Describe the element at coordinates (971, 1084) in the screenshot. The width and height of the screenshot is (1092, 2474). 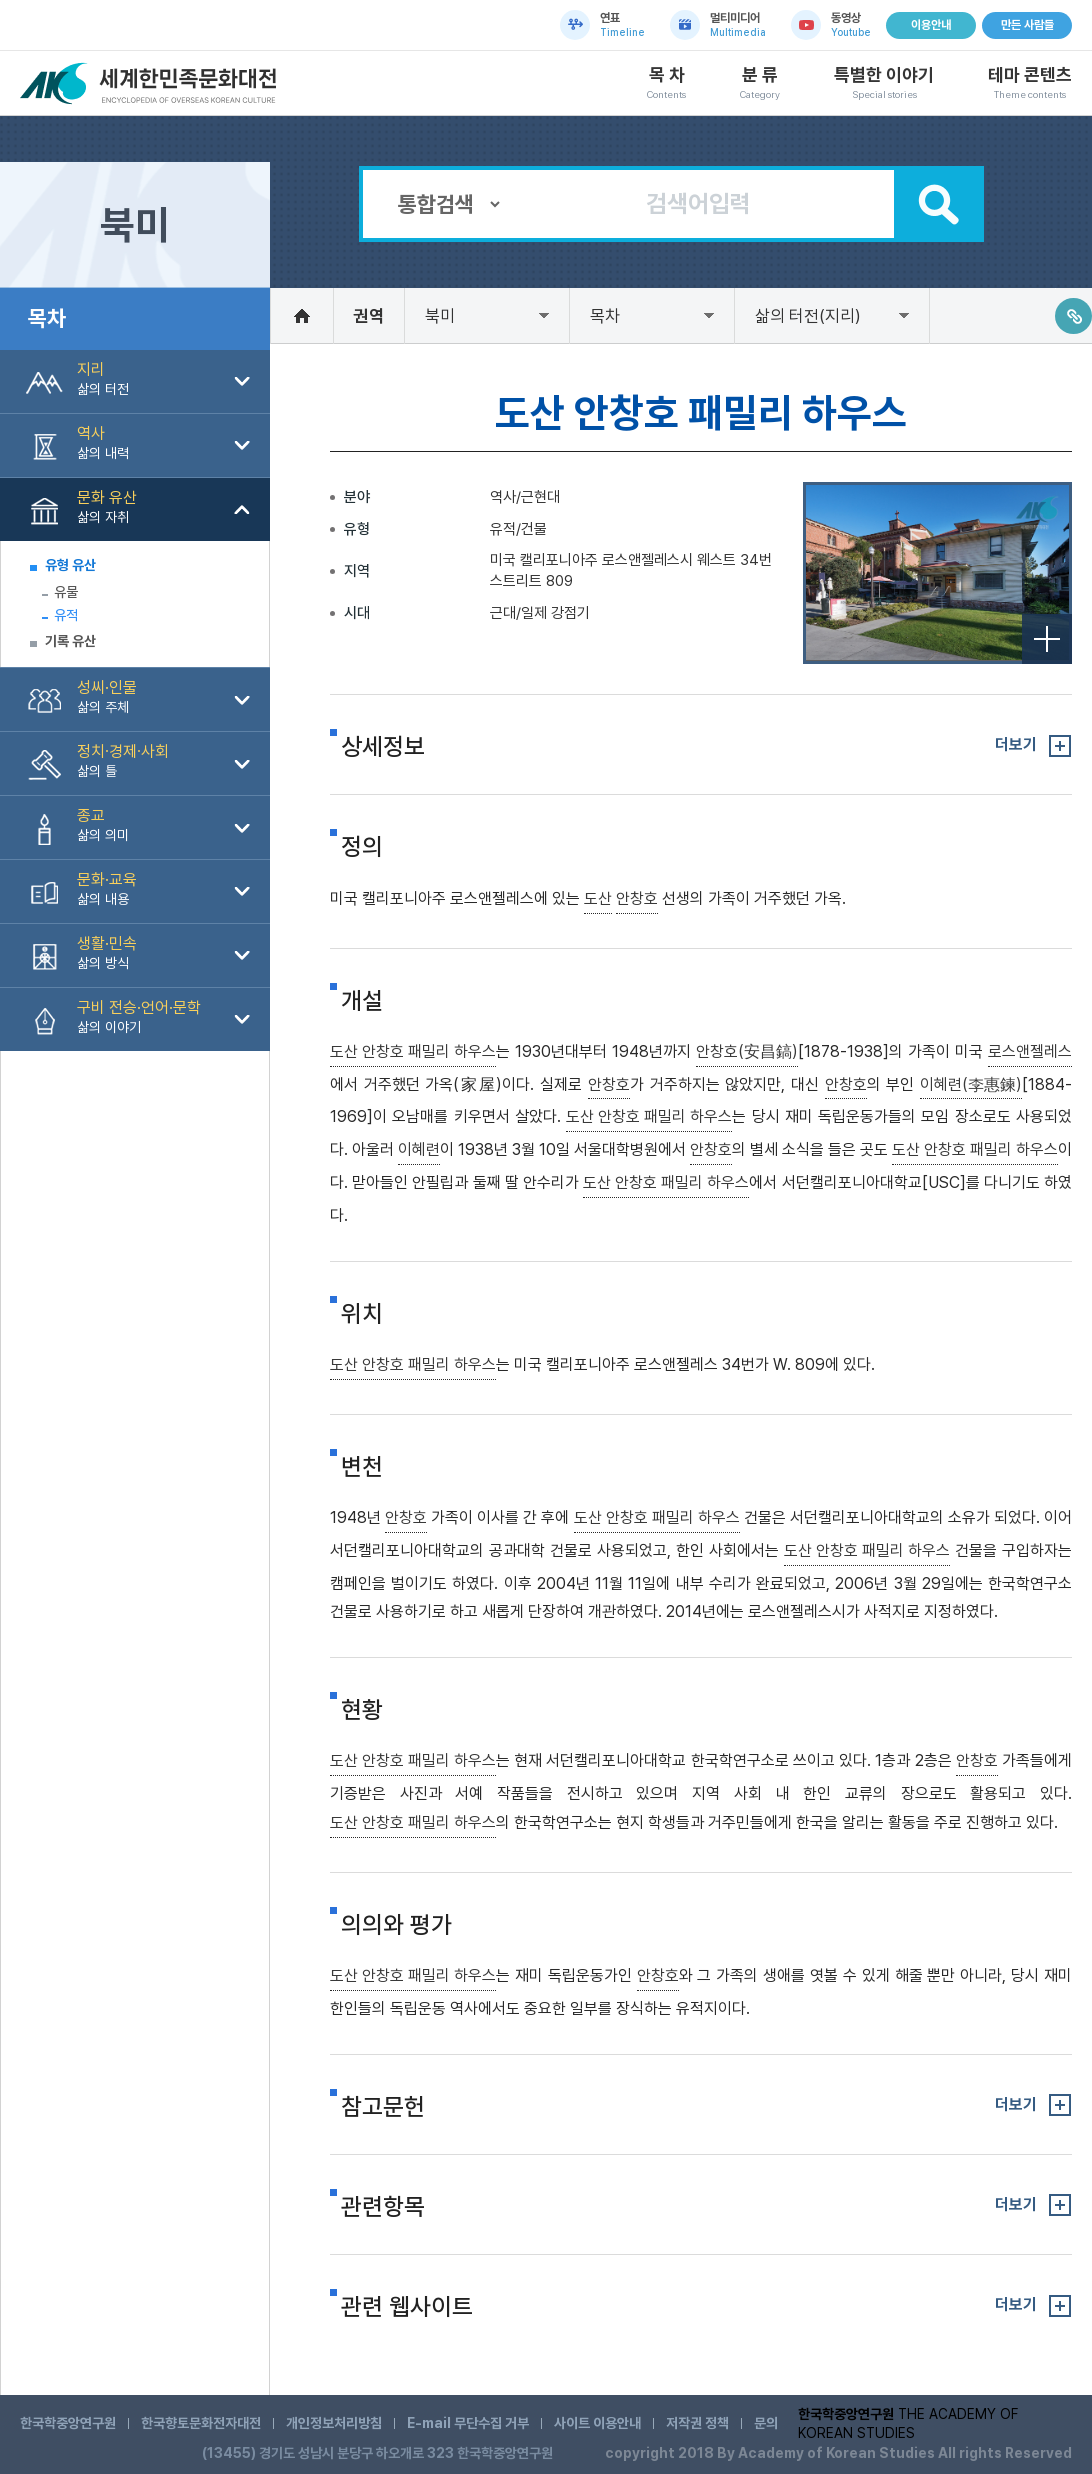
I see `이혜련(李惠鍊)` at that location.